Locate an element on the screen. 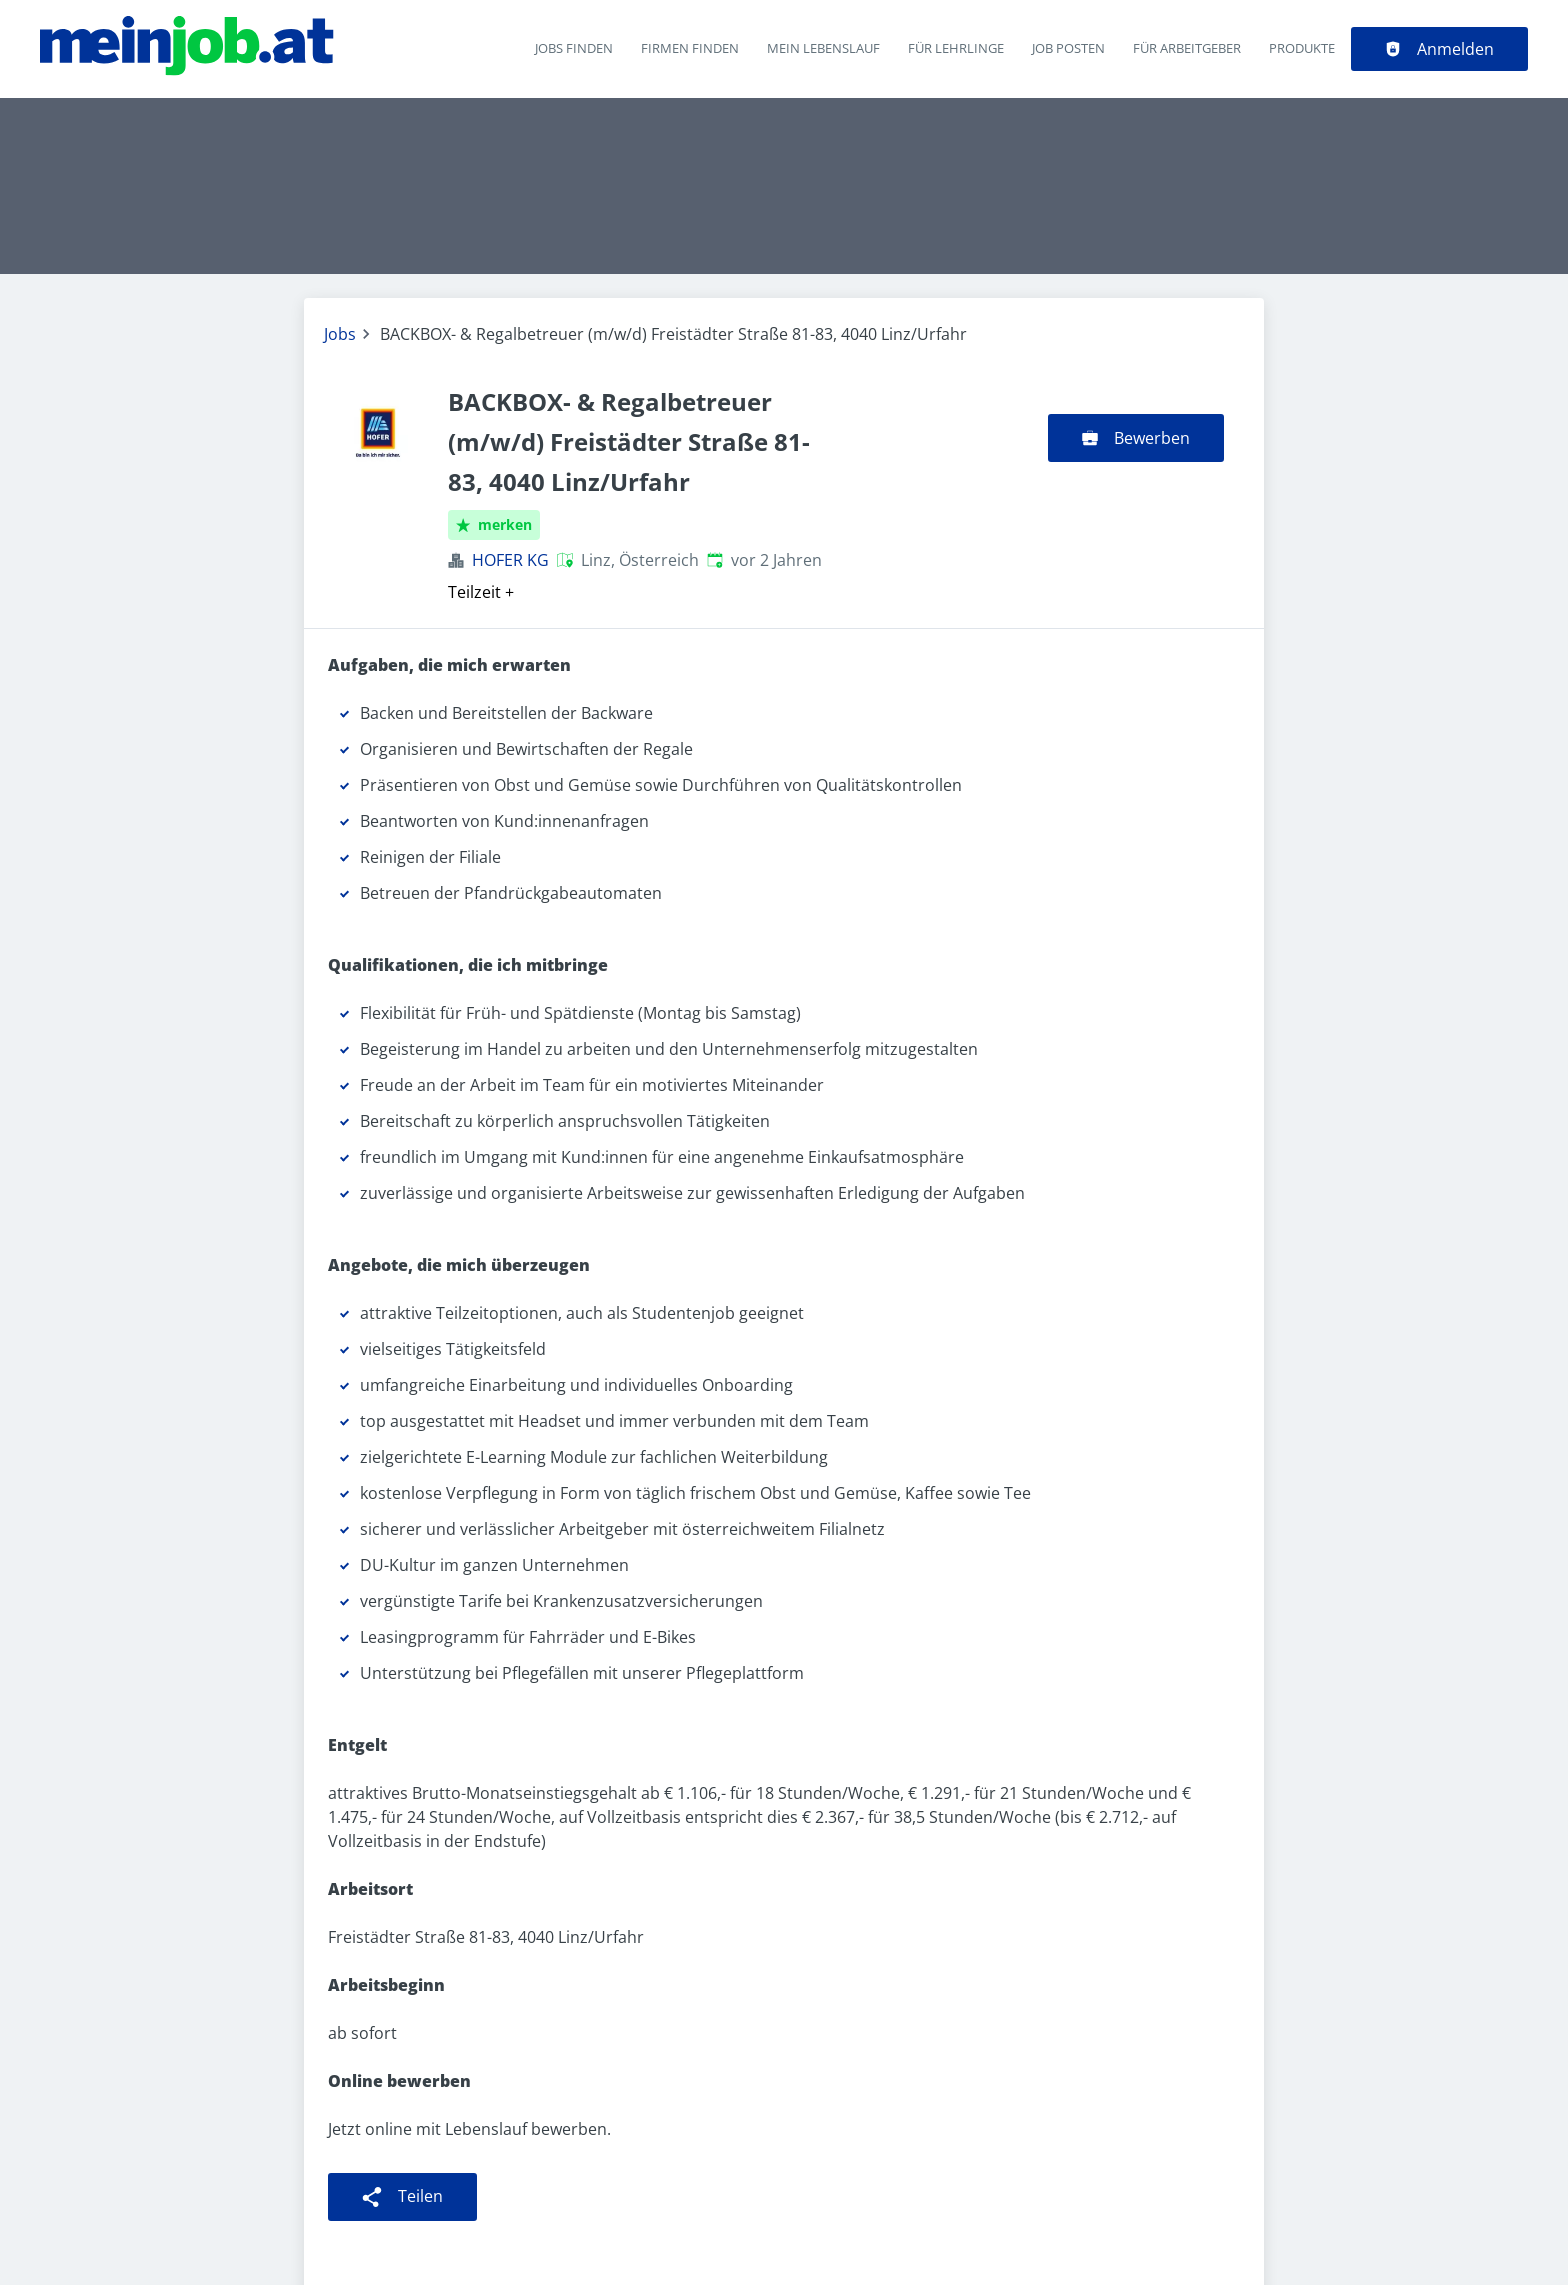 This screenshot has width=1568, height=2285. Mein Lebenslauf is located at coordinates (823, 48).